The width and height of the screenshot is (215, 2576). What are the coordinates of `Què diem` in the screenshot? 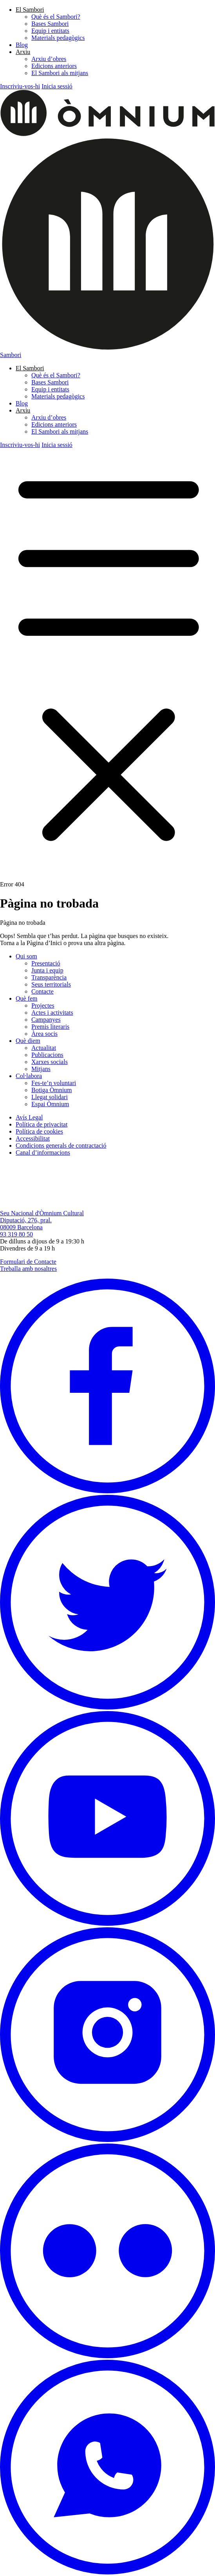 It's located at (28, 1040).